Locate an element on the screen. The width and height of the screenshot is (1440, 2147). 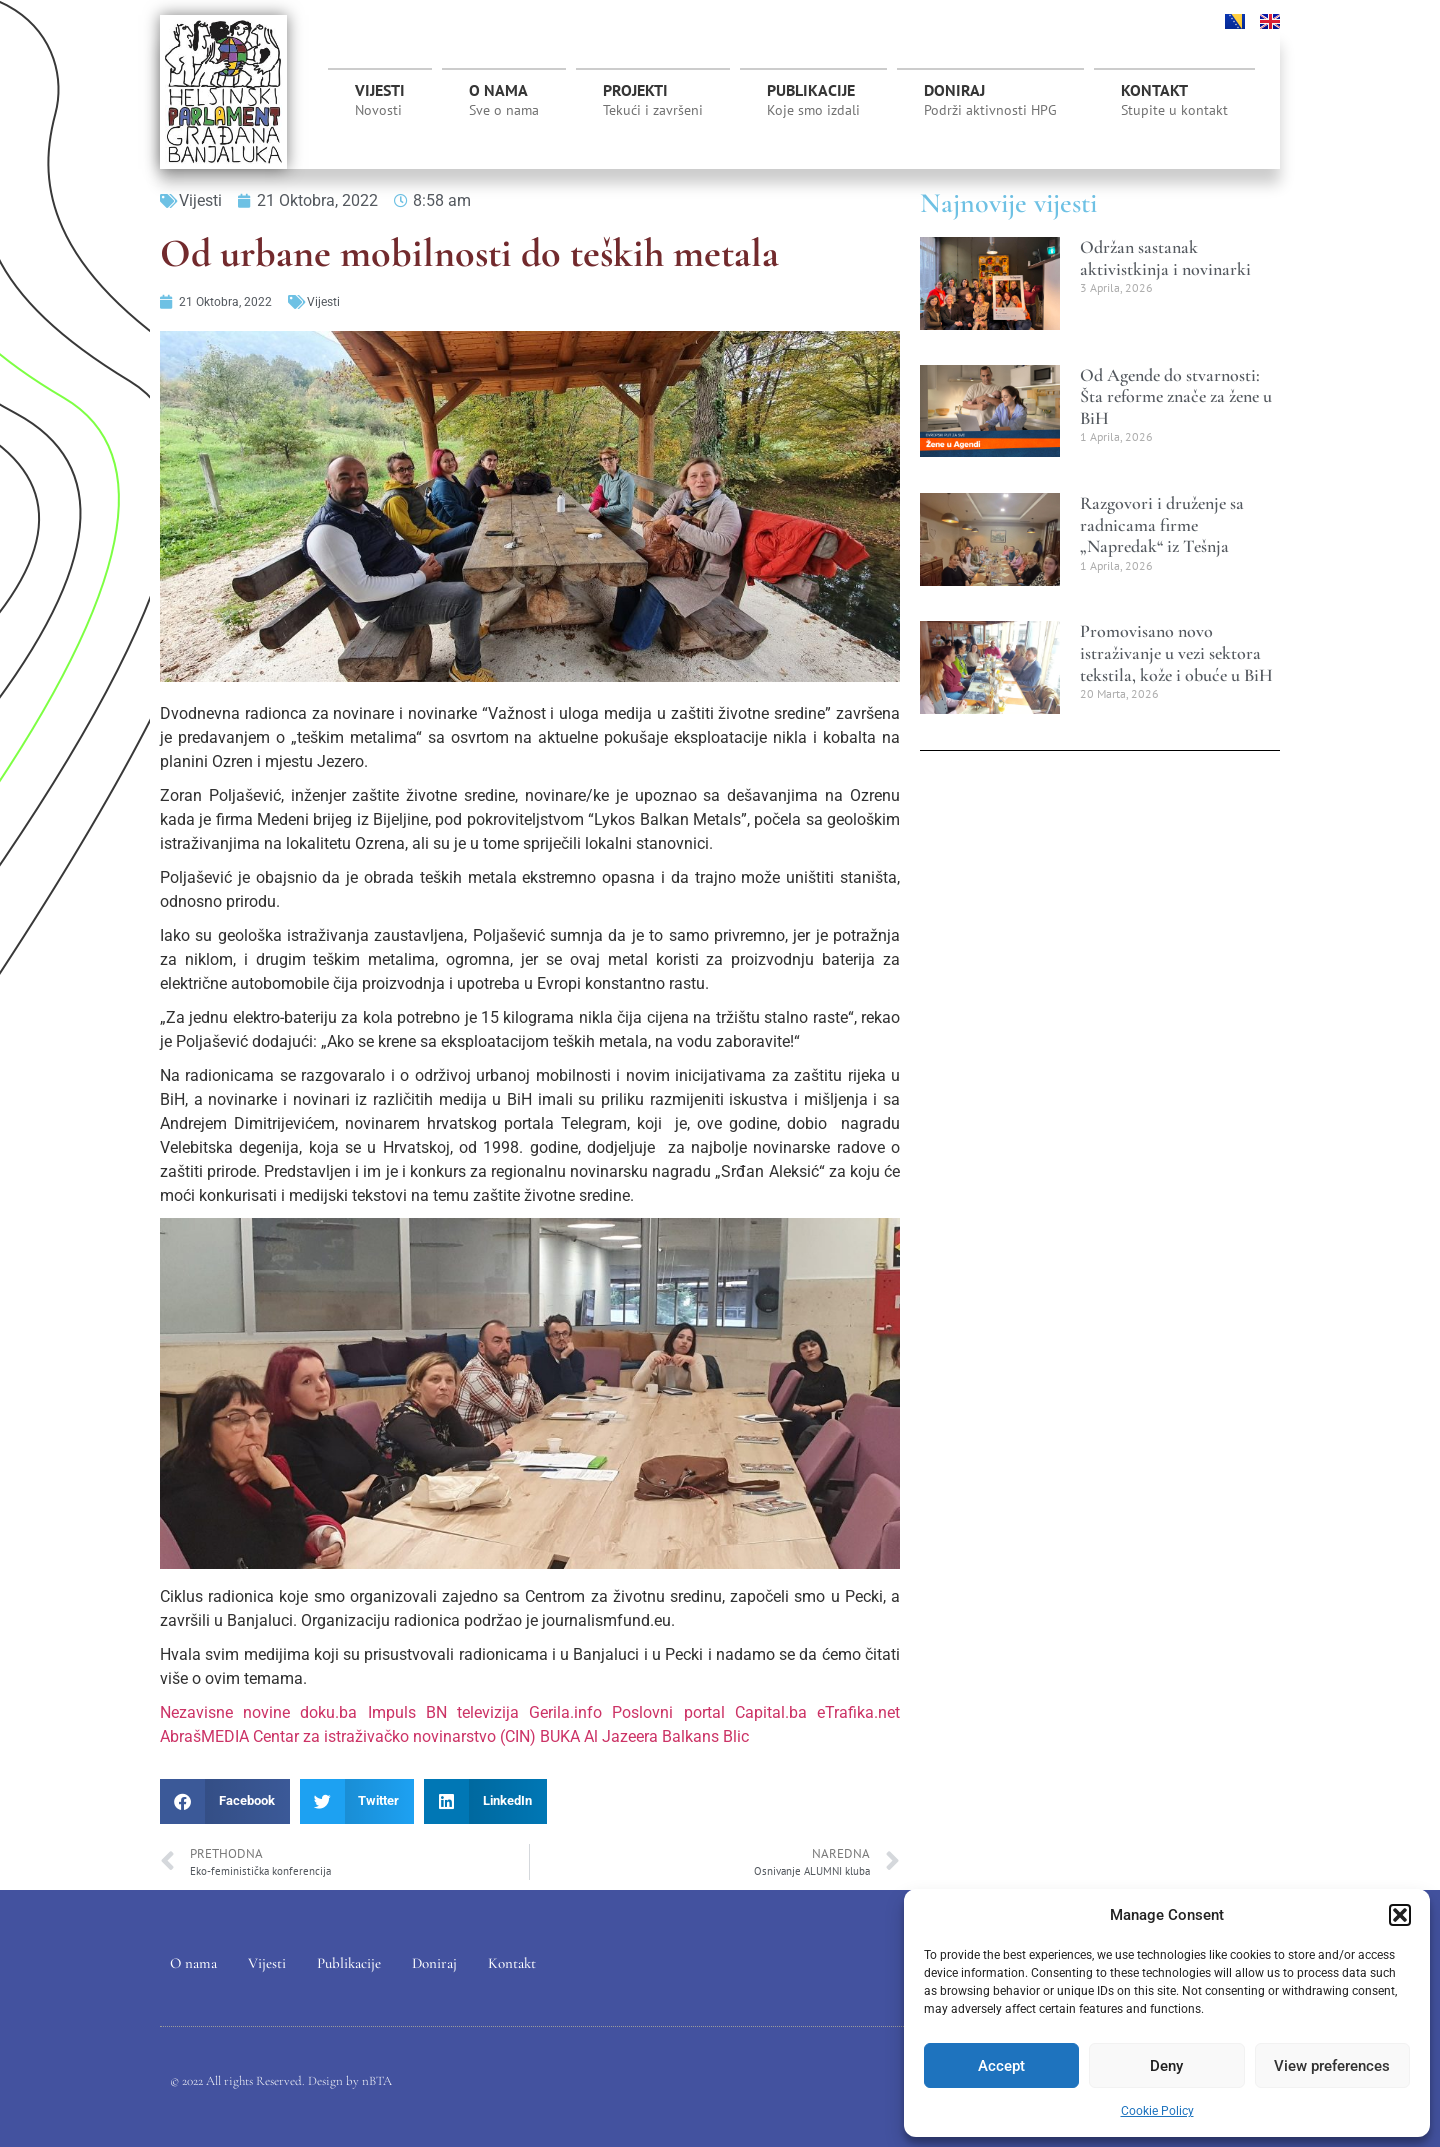
Publikacije is located at coordinates (813, 100).